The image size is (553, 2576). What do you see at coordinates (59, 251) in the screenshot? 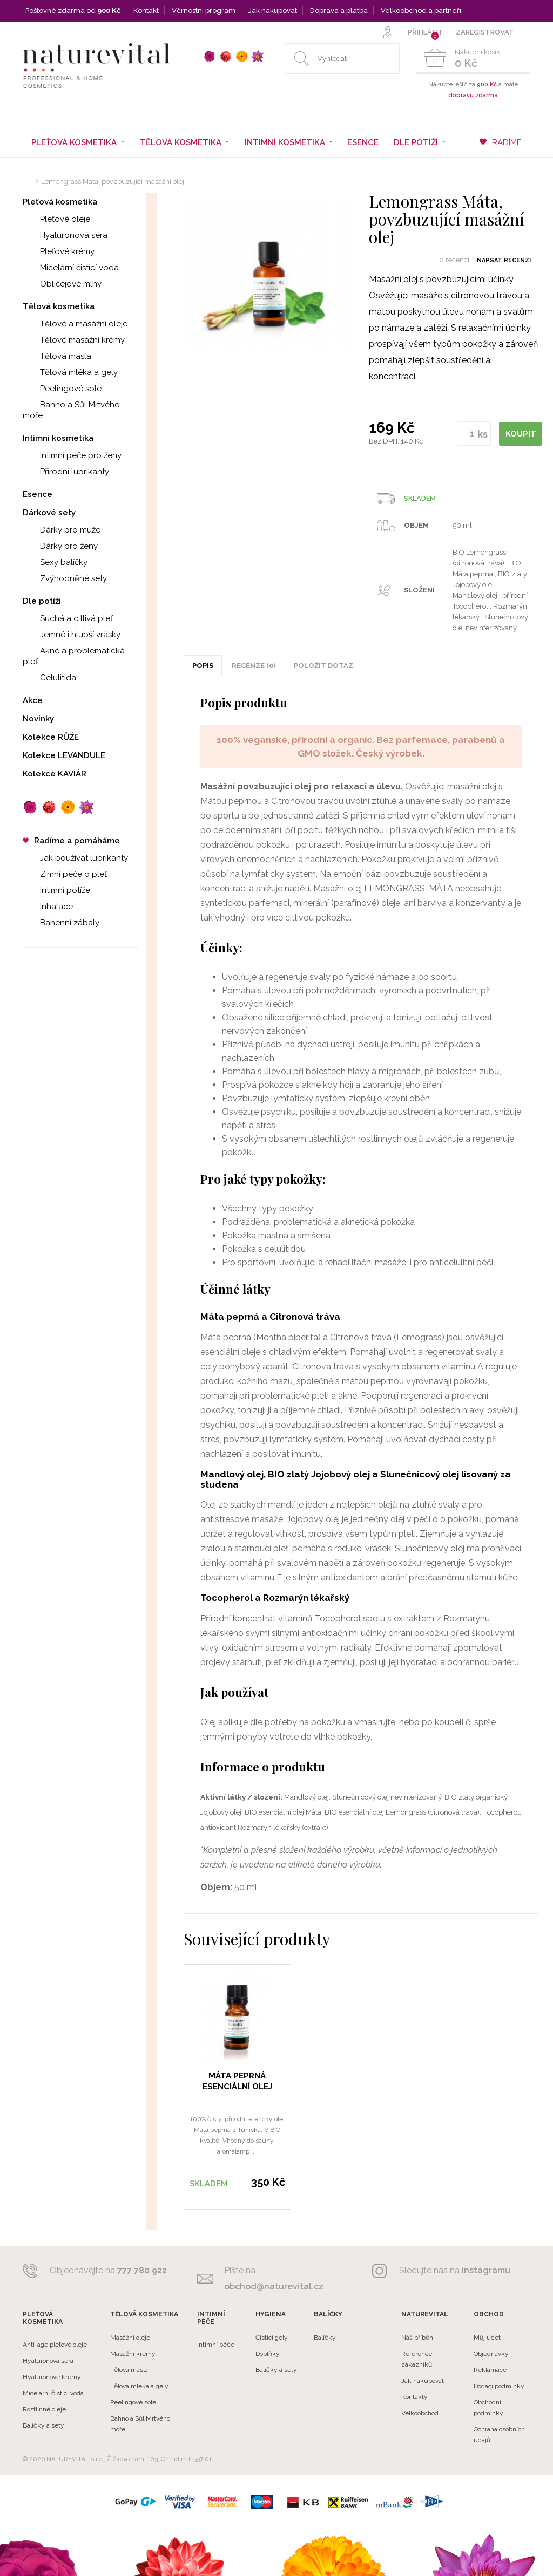
I see `Pleťové krémy` at bounding box center [59, 251].